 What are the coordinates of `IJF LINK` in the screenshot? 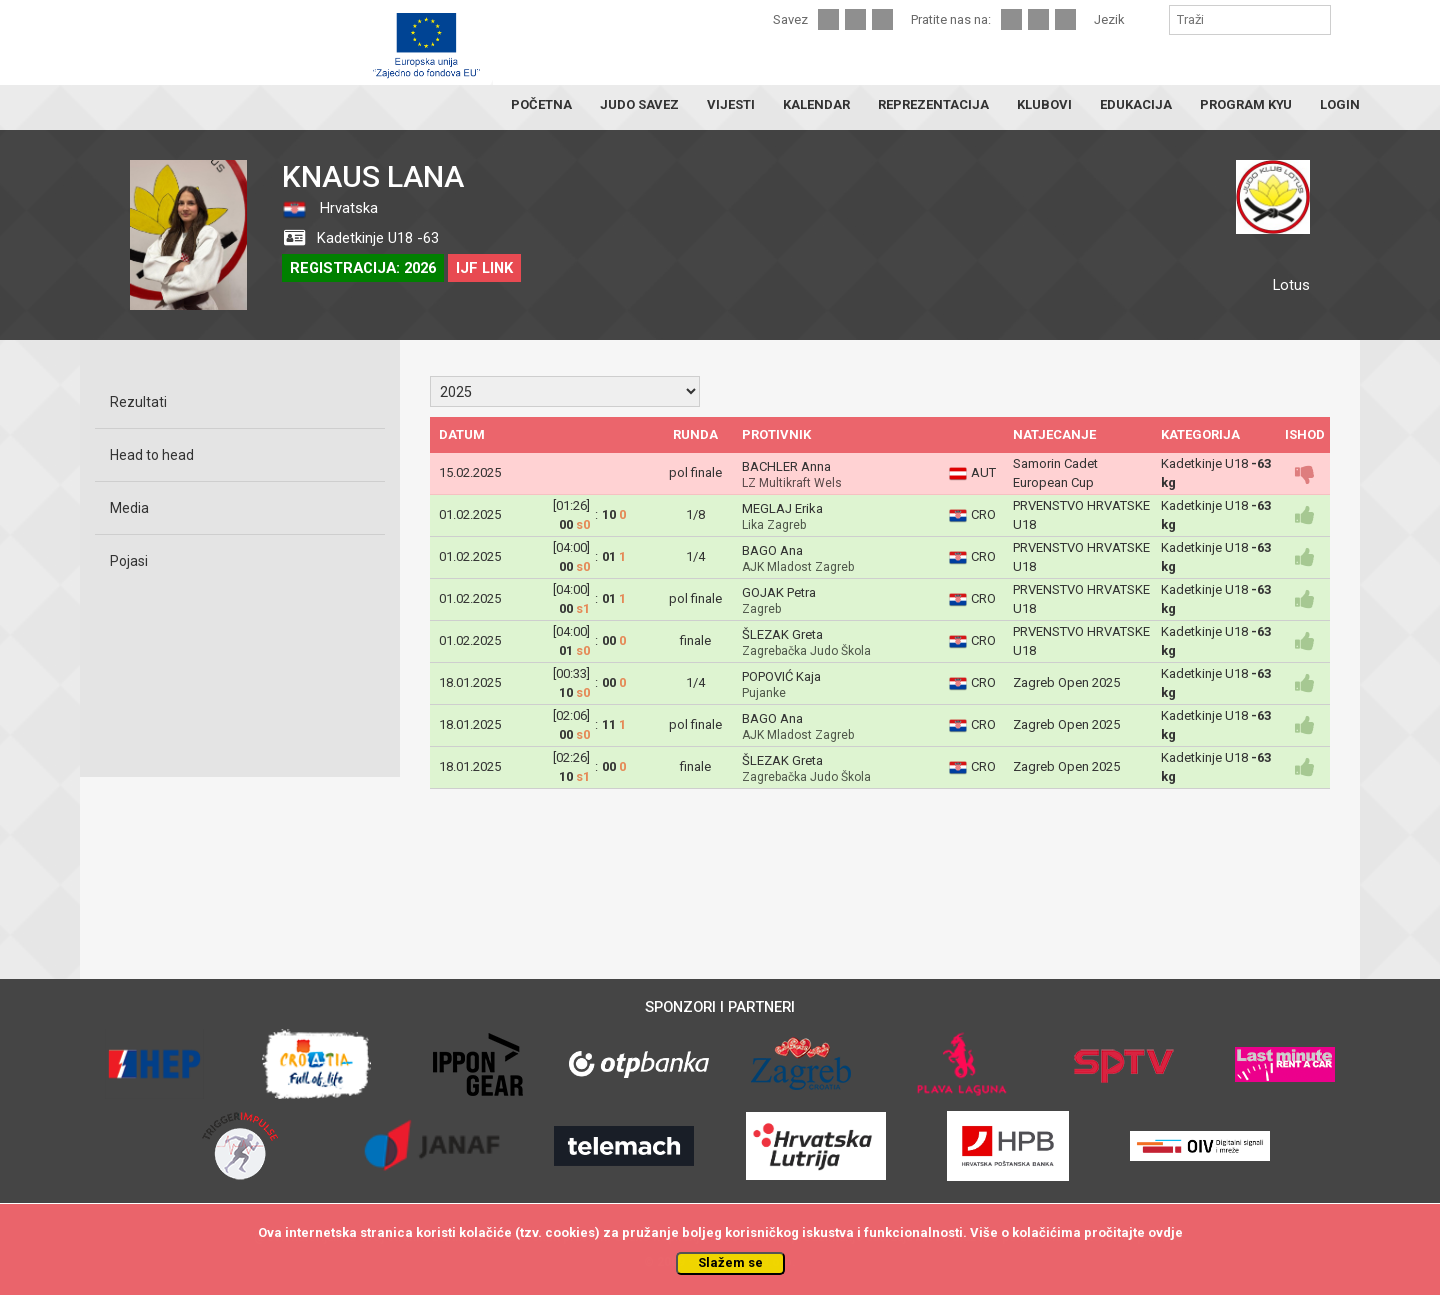 It's located at (484, 268).